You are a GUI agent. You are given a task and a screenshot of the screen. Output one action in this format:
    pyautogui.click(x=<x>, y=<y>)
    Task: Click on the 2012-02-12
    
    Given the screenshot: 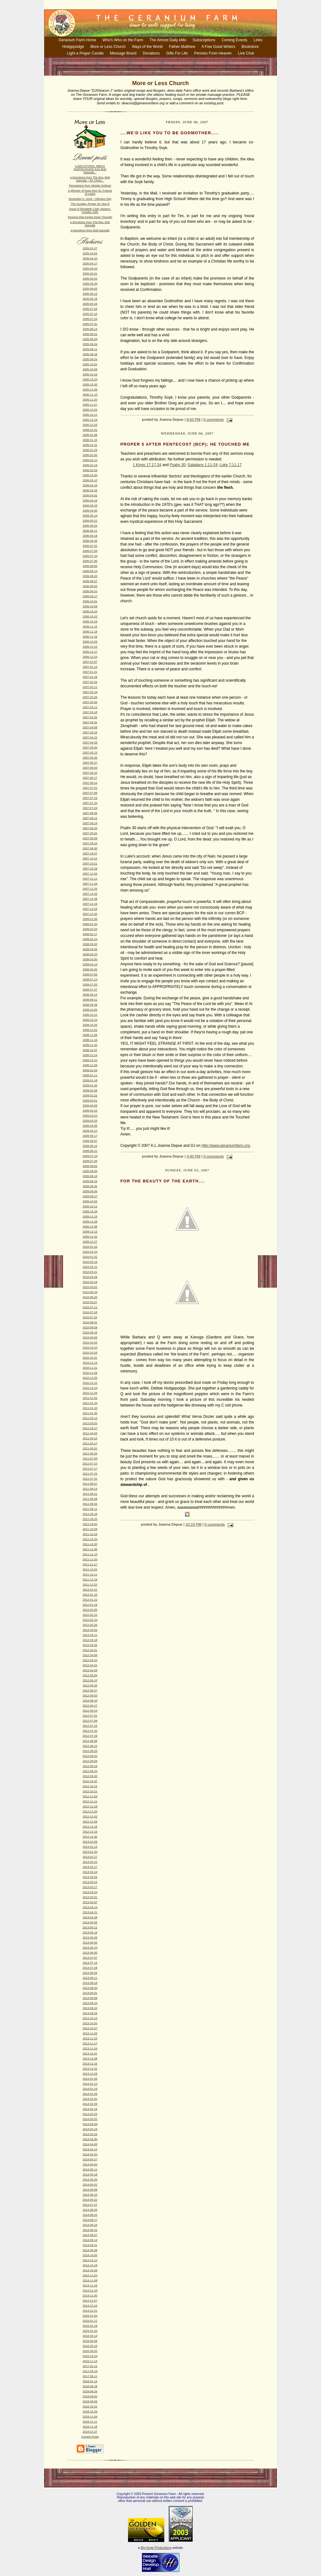 What is the action you would take?
    pyautogui.click(x=90, y=1614)
    